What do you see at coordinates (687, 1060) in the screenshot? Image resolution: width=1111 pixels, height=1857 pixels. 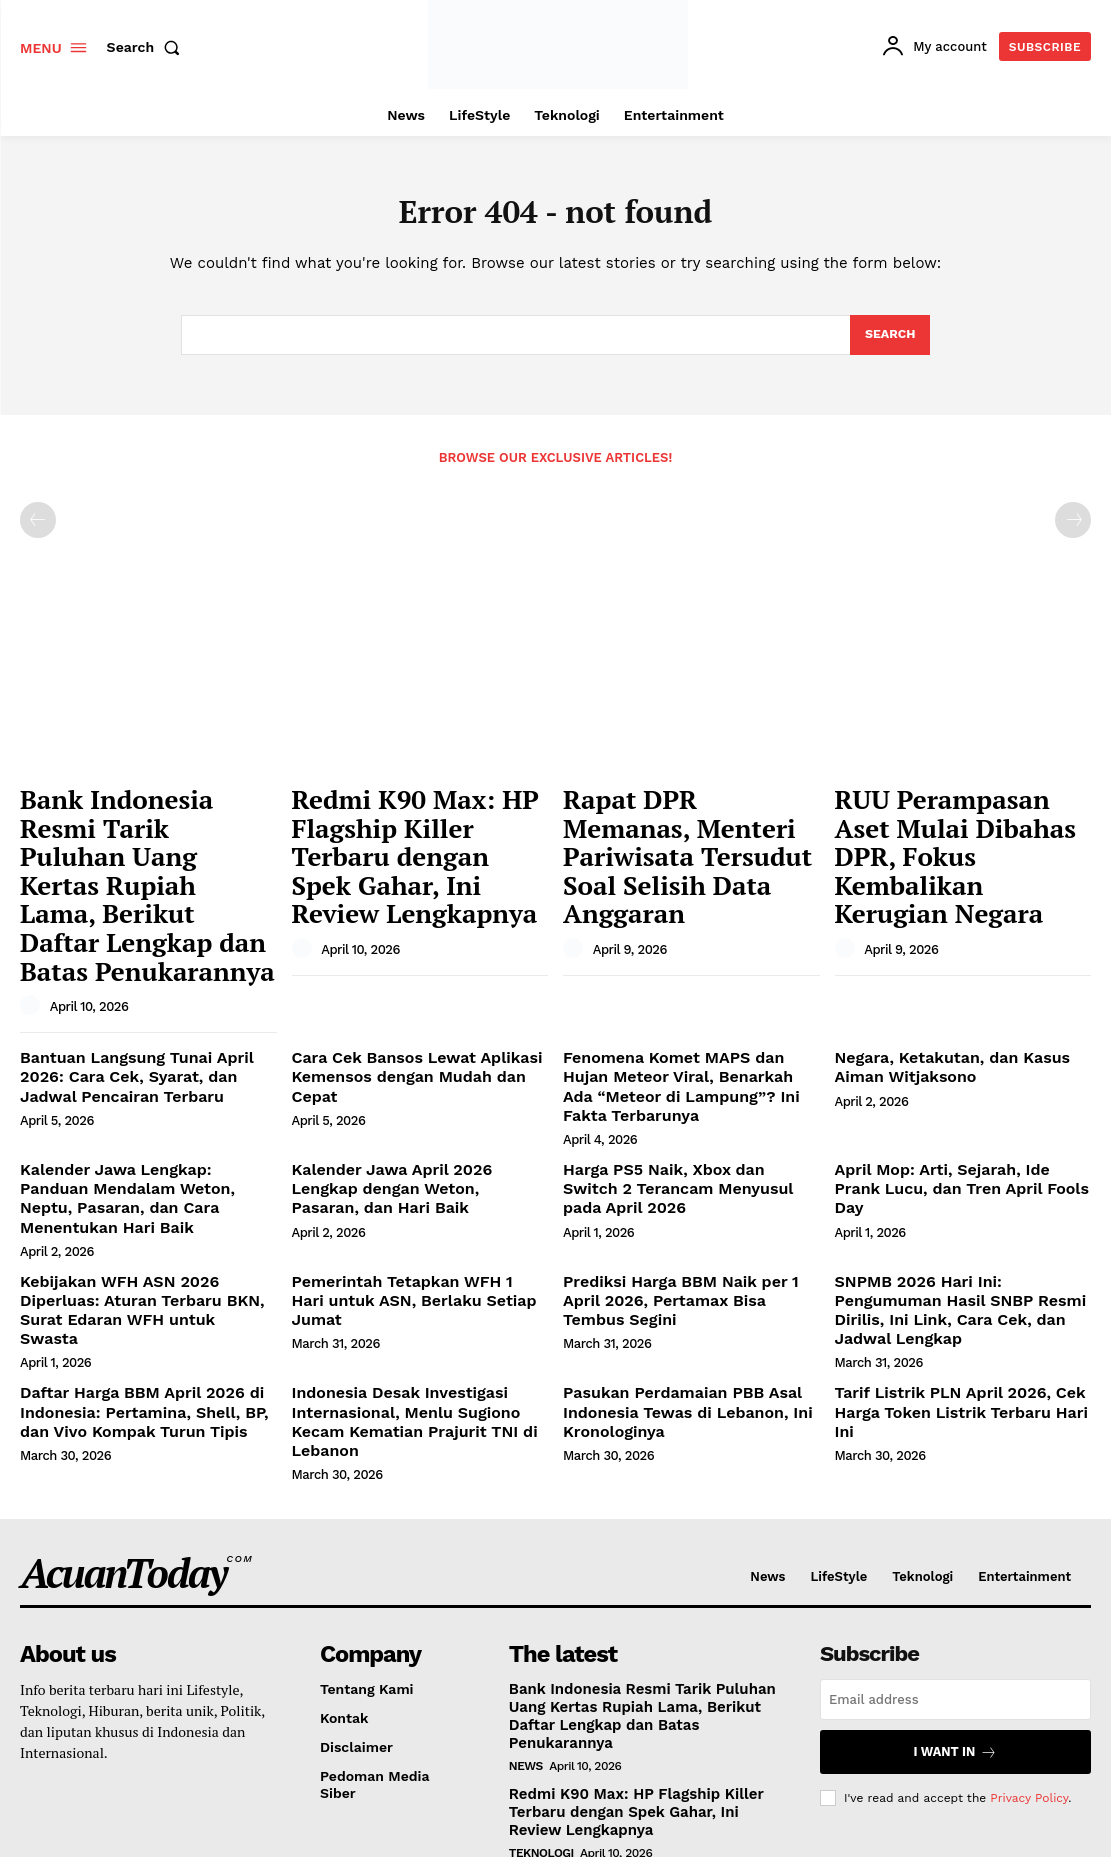 I see `Harga PS5 Naik, Xbox dan Switch 2 Terancam Menyusul pada April 2026` at bounding box center [687, 1060].